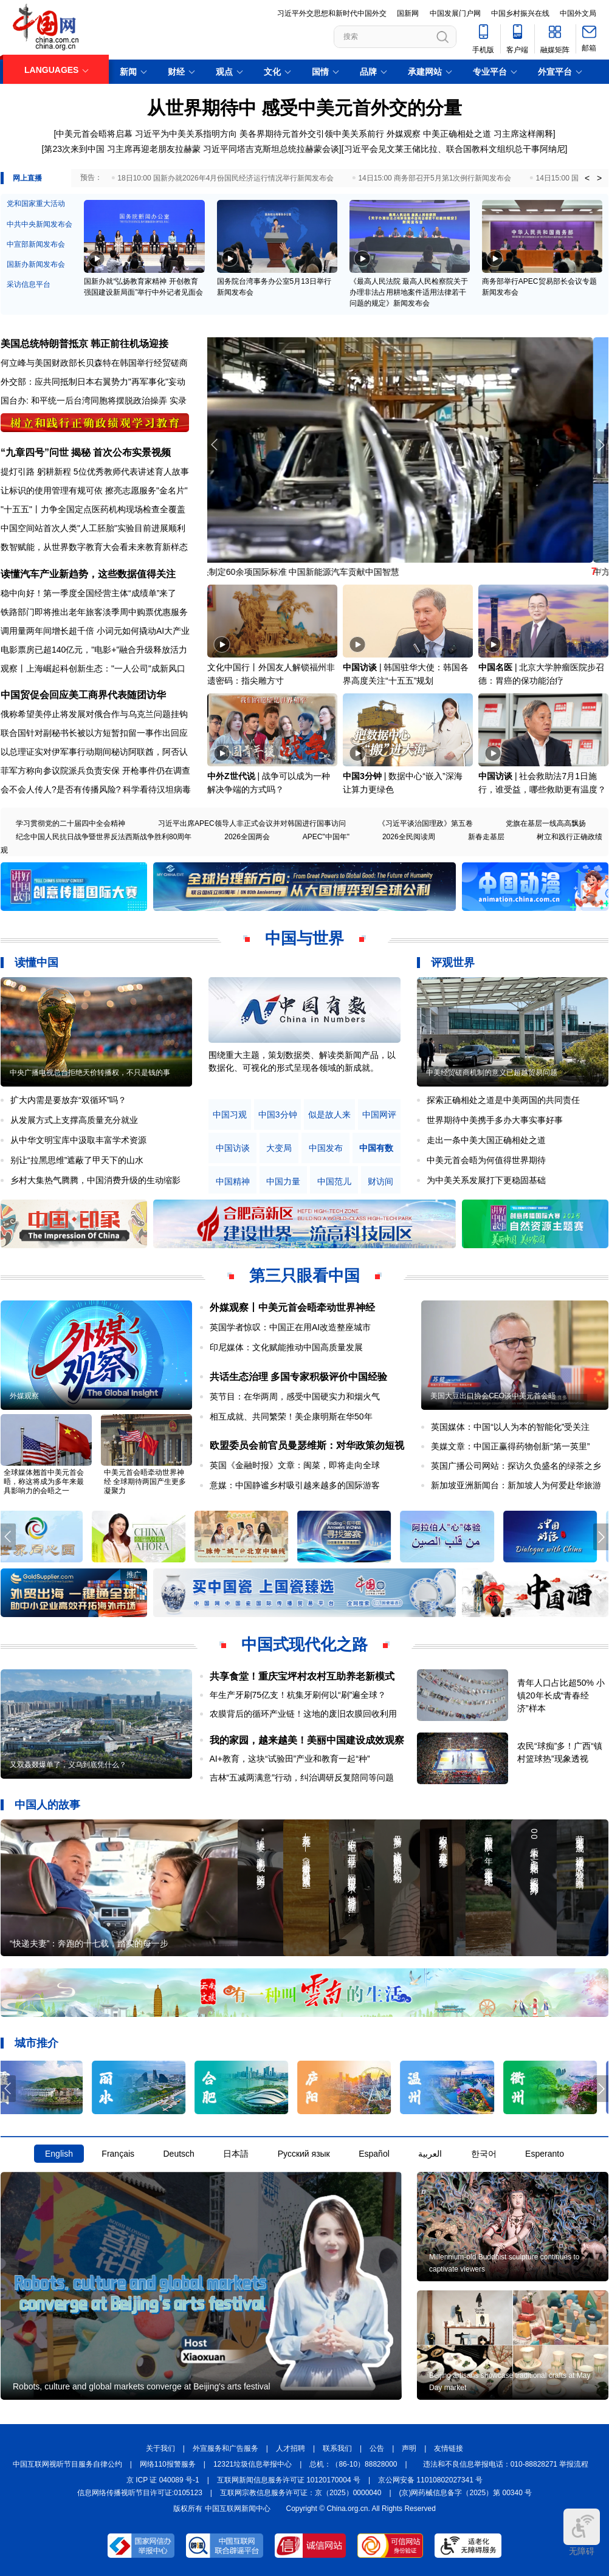 The width and height of the screenshot is (609, 2576). What do you see at coordinates (391, 149) in the screenshot?
I see `习近平会见文莱王储比拉` at bounding box center [391, 149].